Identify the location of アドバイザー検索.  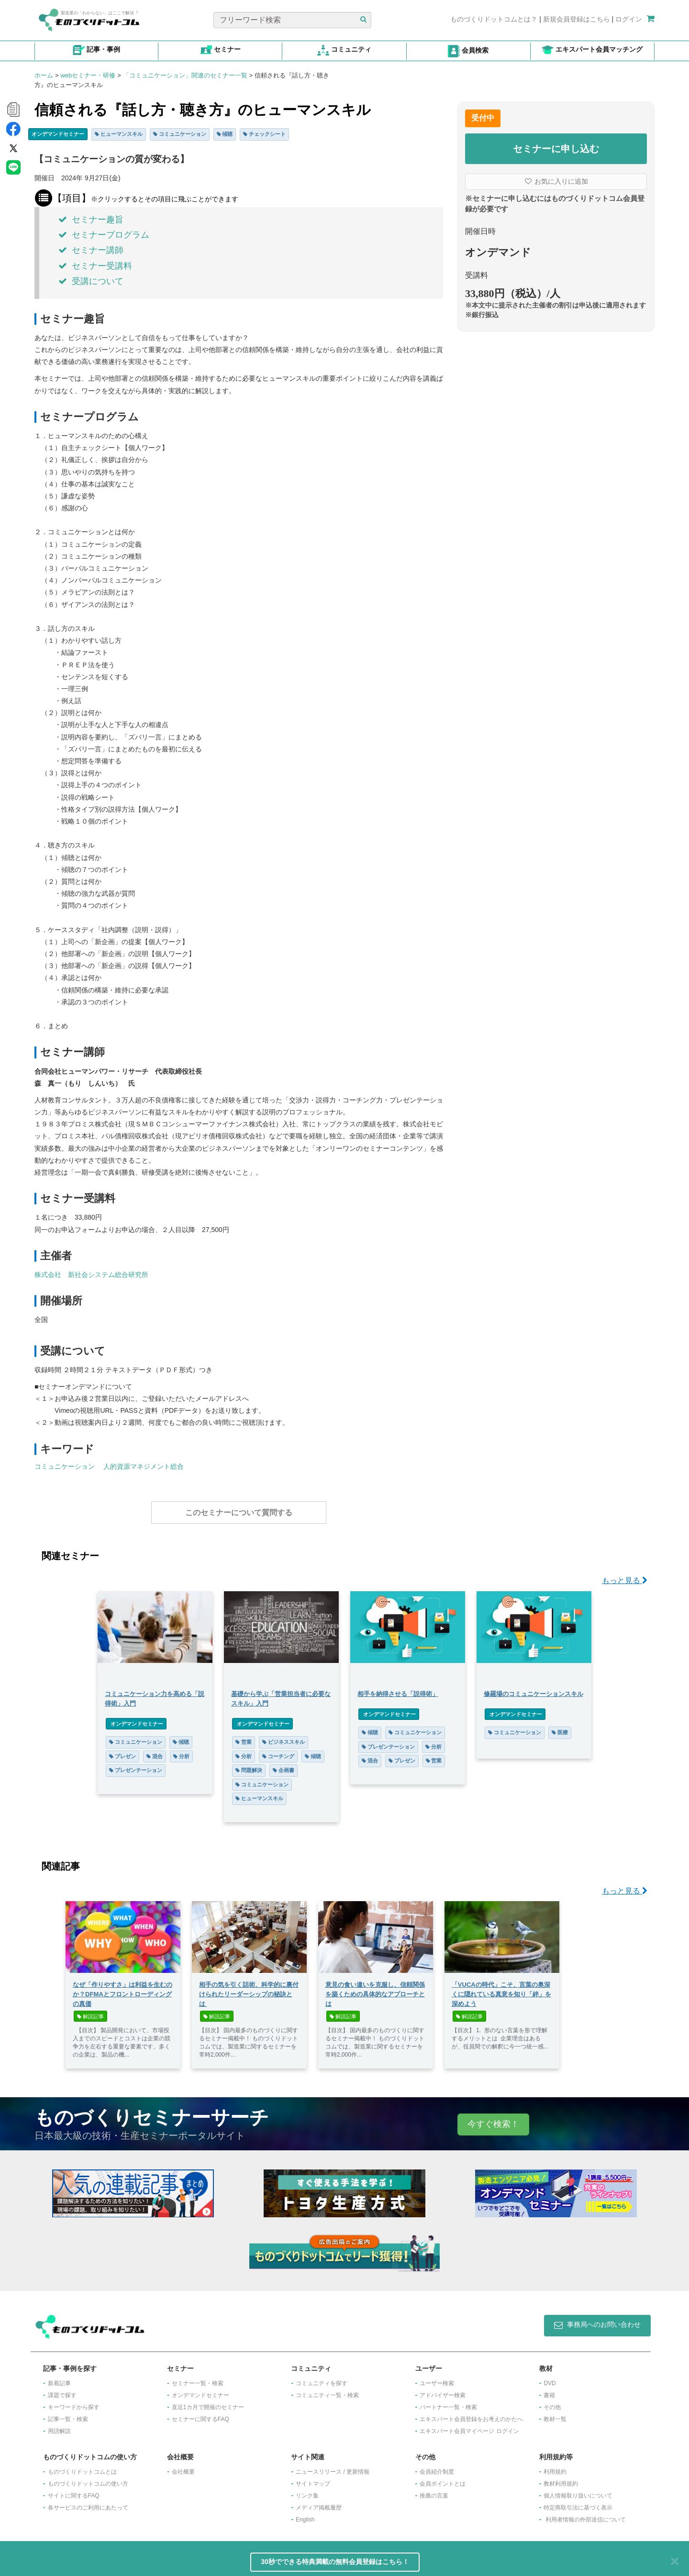
(443, 2390).